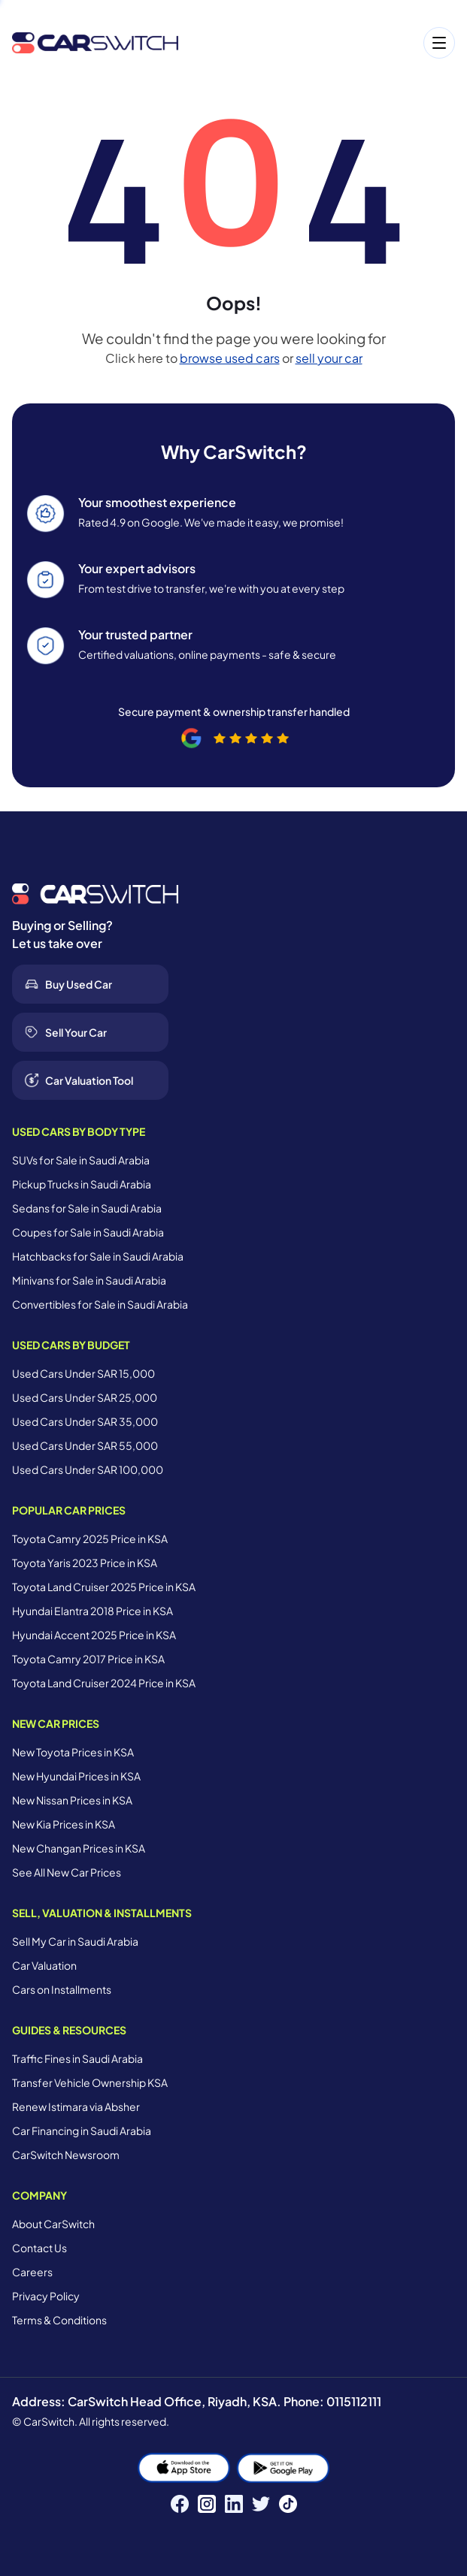 This screenshot has width=467, height=2576. I want to click on Toyota Land Cruiser 2025 Price in KSA, so click(104, 1586).